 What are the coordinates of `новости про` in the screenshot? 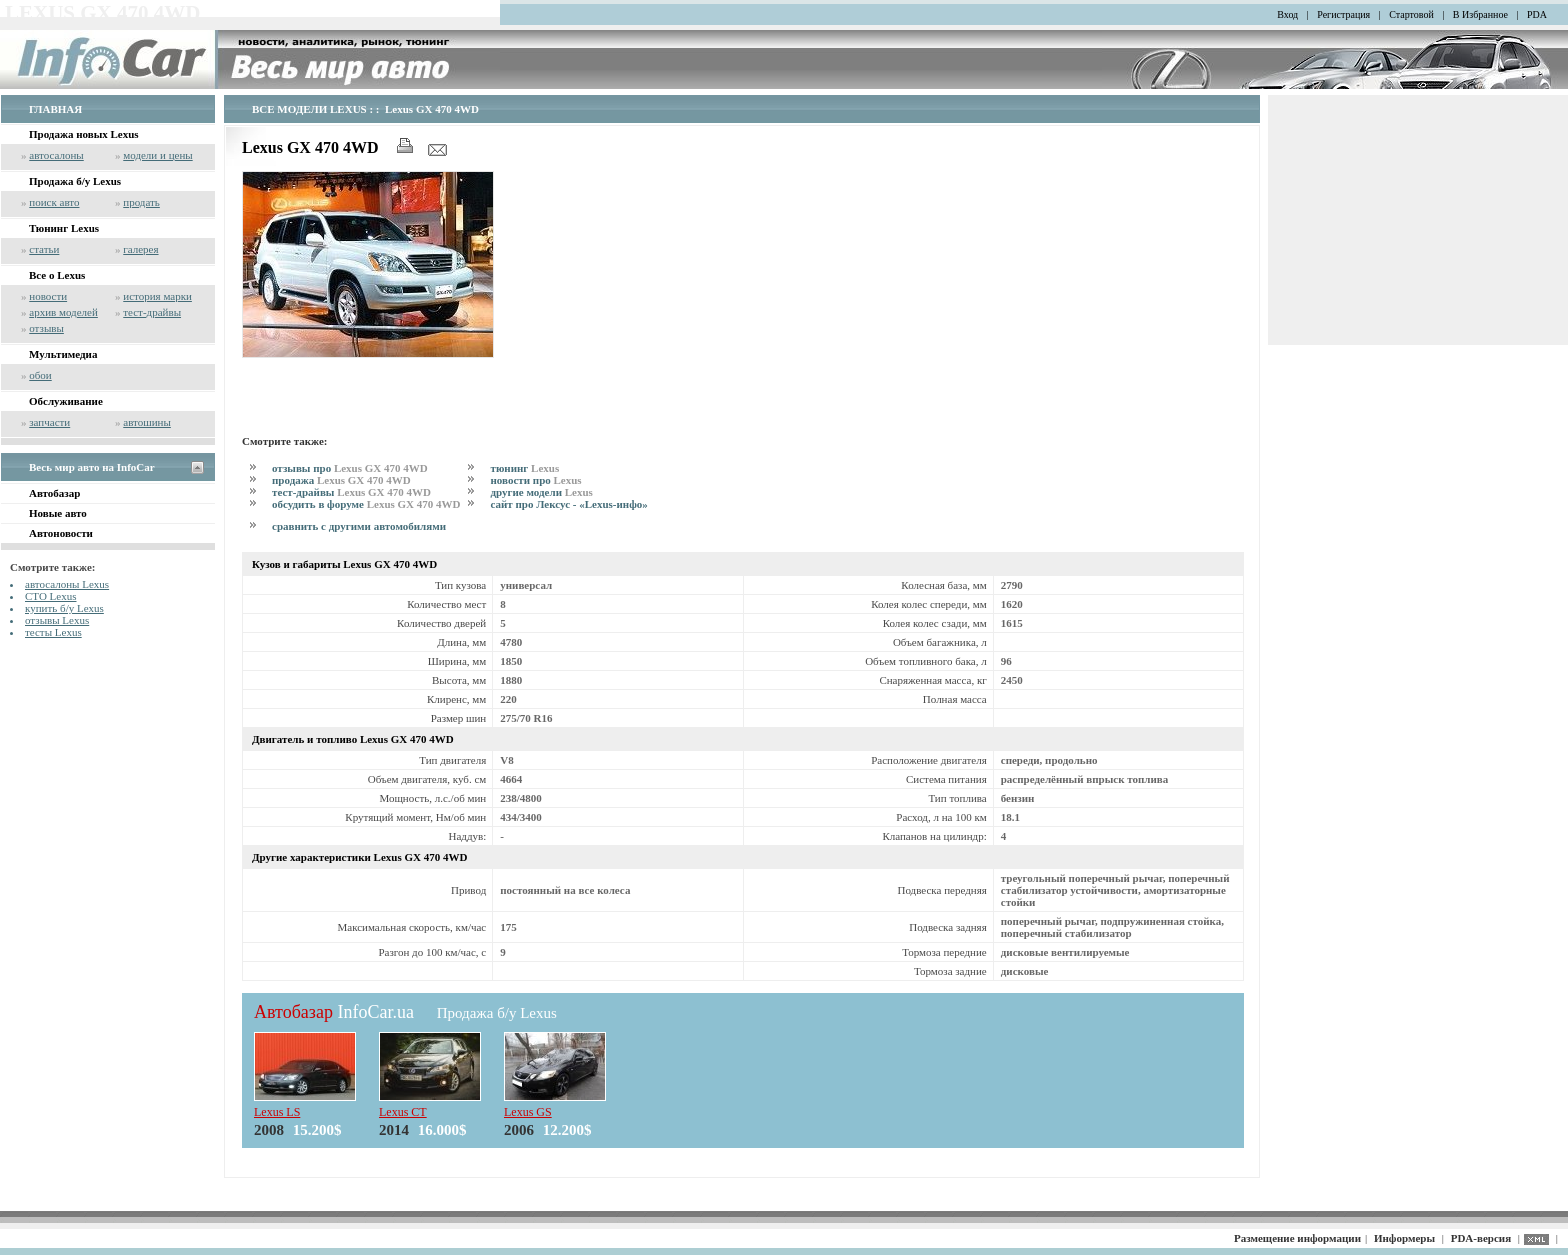 It's located at (535, 480).